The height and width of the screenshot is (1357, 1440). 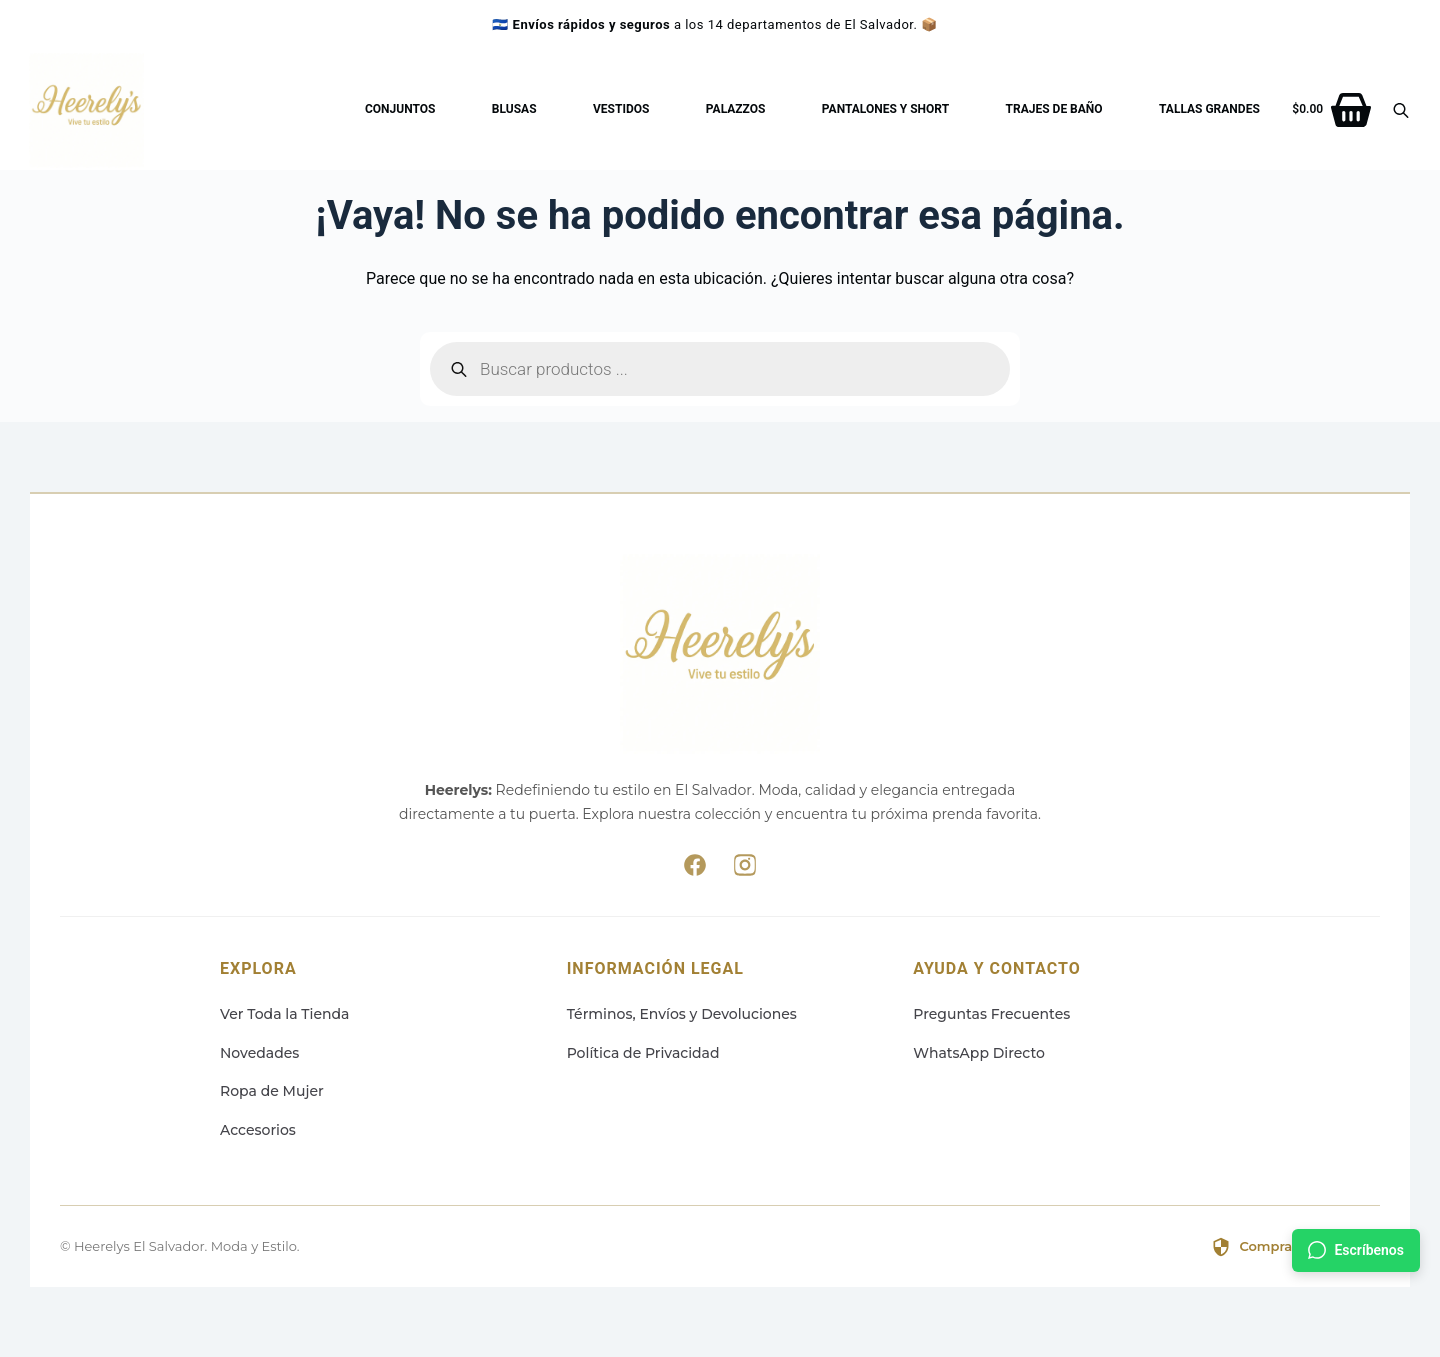 What do you see at coordinates (514, 109) in the screenshot?
I see `Blusas` at bounding box center [514, 109].